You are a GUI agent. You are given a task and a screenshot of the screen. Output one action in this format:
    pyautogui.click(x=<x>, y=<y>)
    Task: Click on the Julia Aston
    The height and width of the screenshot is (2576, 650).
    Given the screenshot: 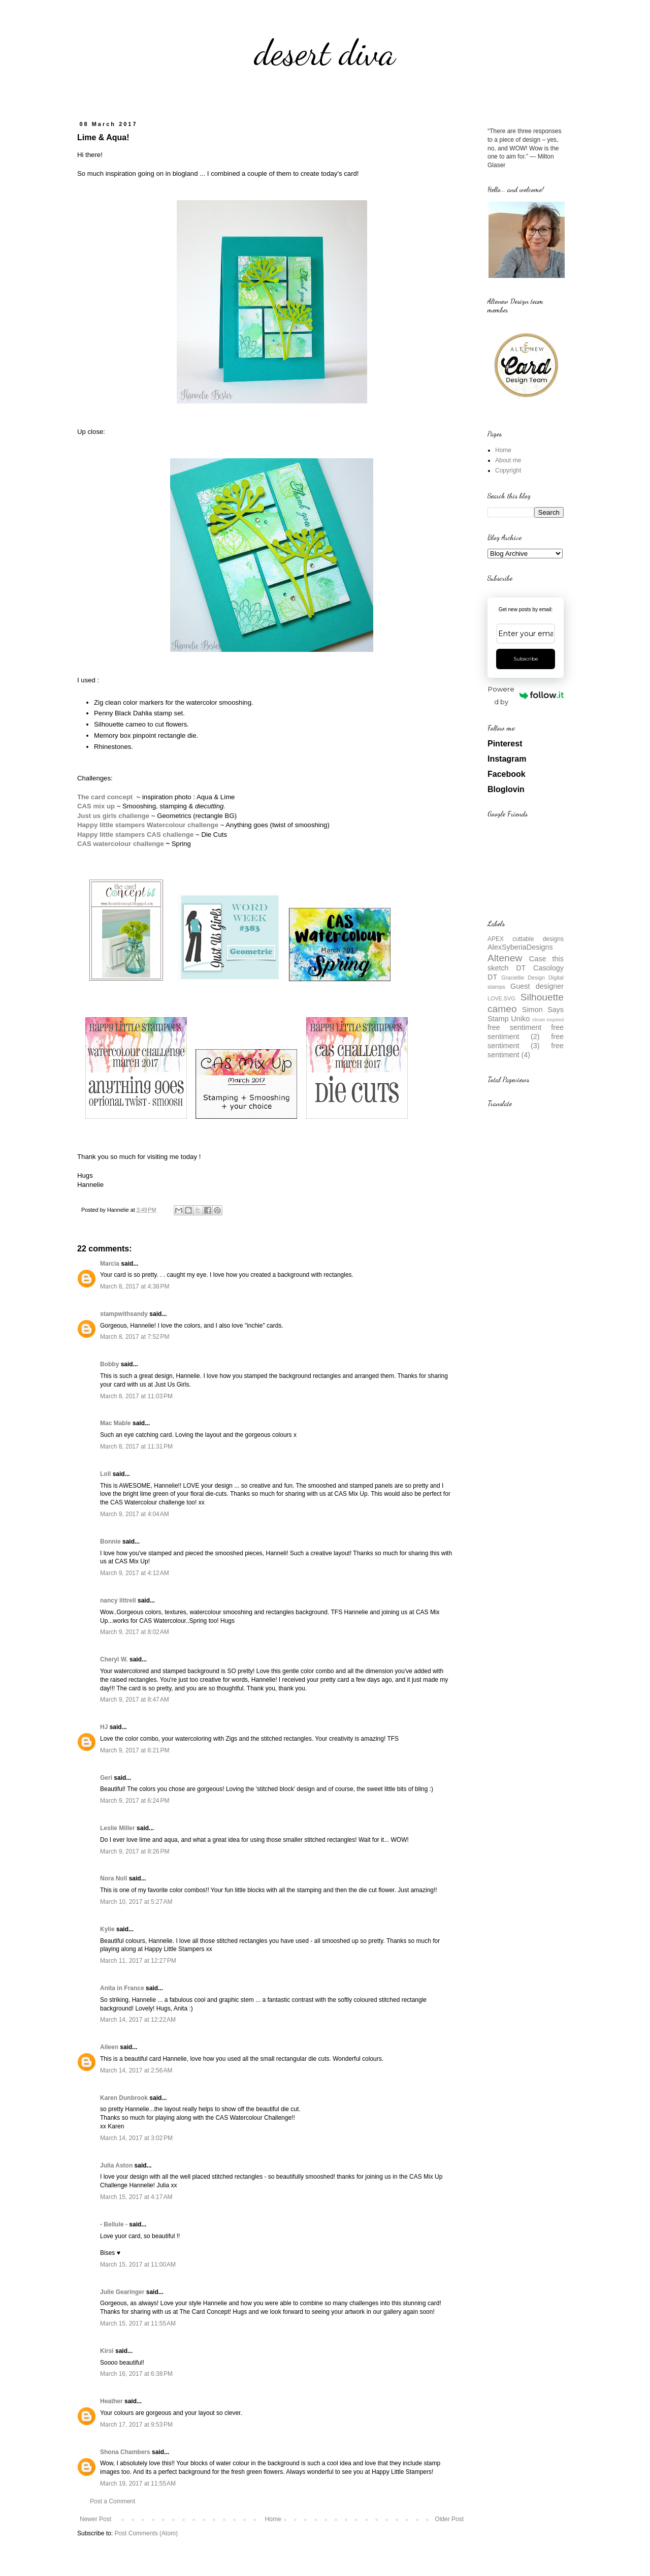 What is the action you would take?
    pyautogui.click(x=116, y=2165)
    